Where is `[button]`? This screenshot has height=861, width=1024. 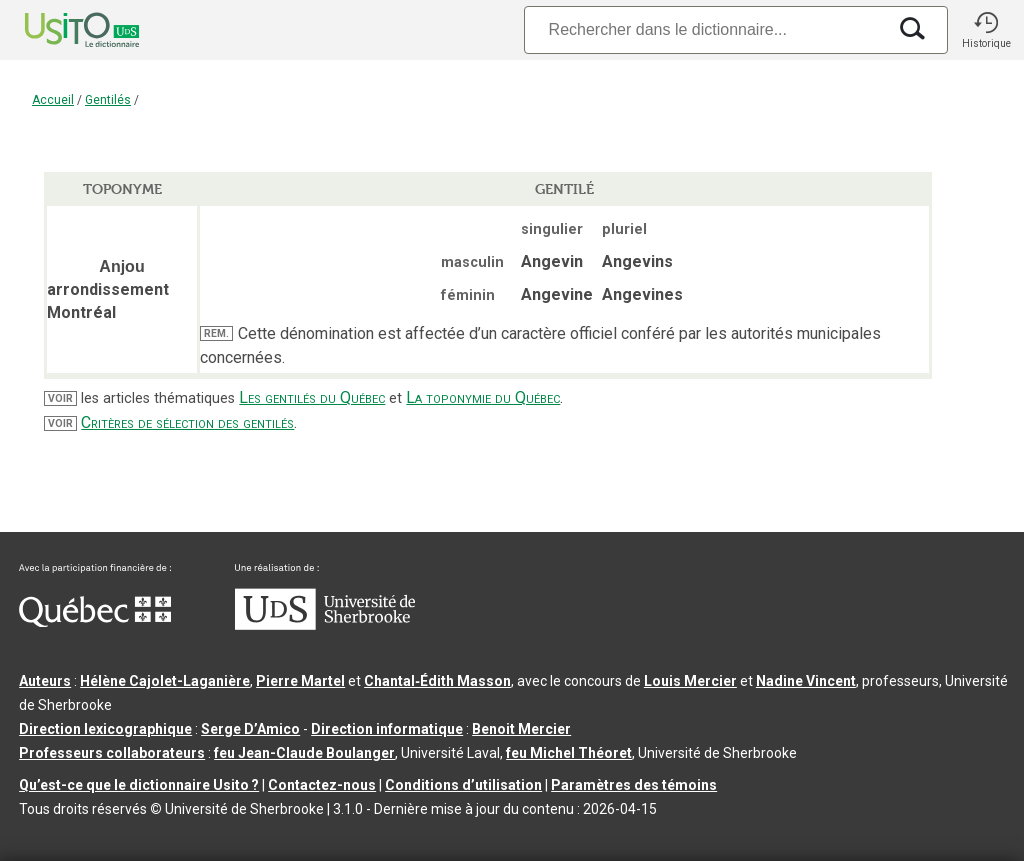 [button] is located at coordinates (986, 30).